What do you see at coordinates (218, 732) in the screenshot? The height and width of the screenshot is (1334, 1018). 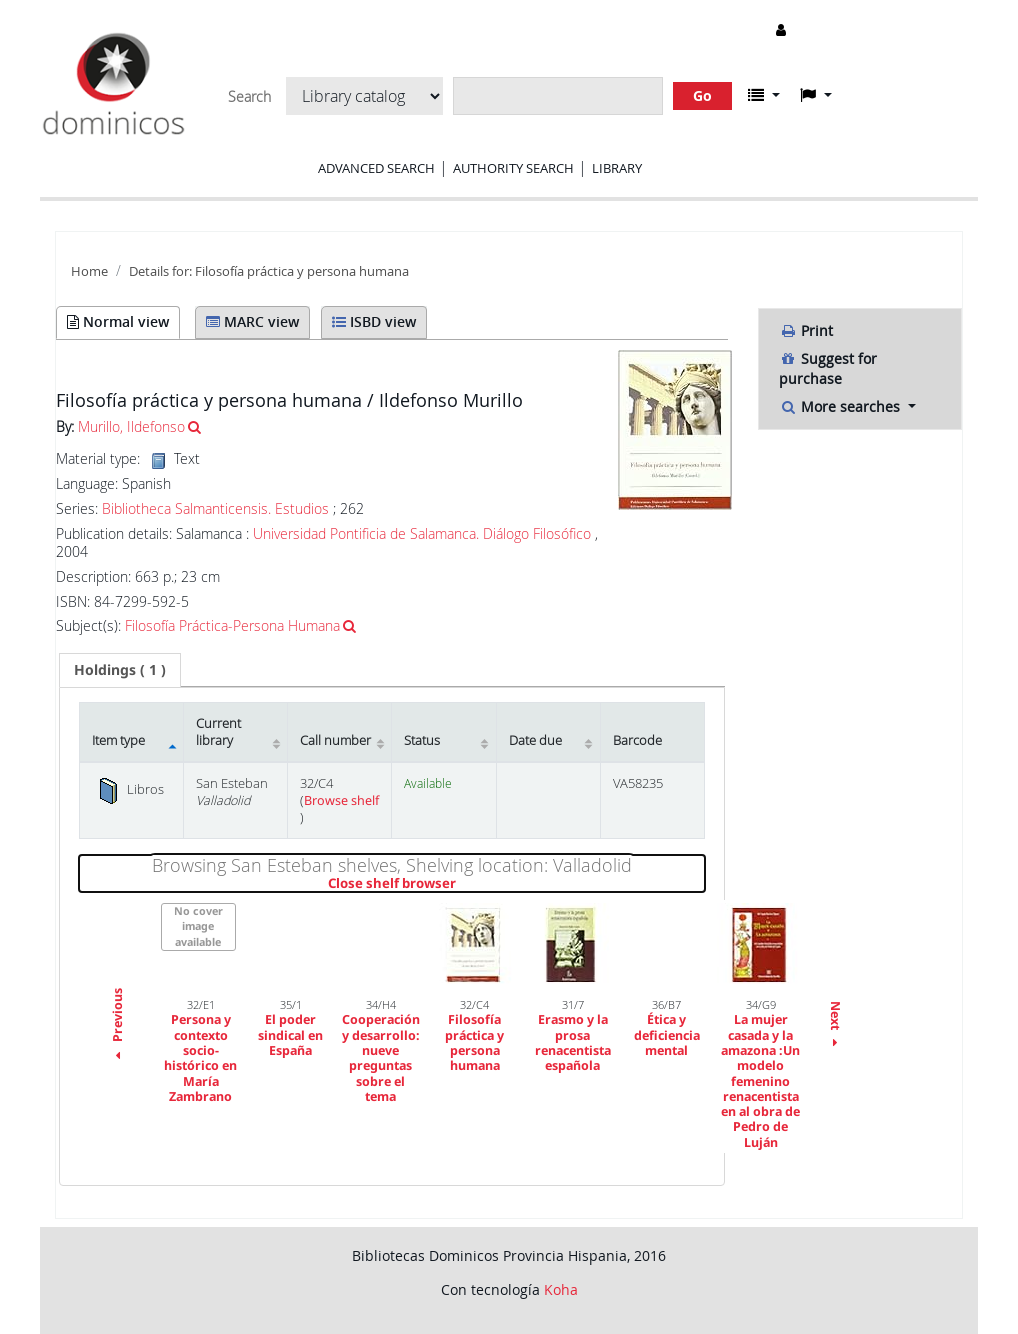 I see `Current library [Current library: activate to sort column ascending]` at bounding box center [218, 732].